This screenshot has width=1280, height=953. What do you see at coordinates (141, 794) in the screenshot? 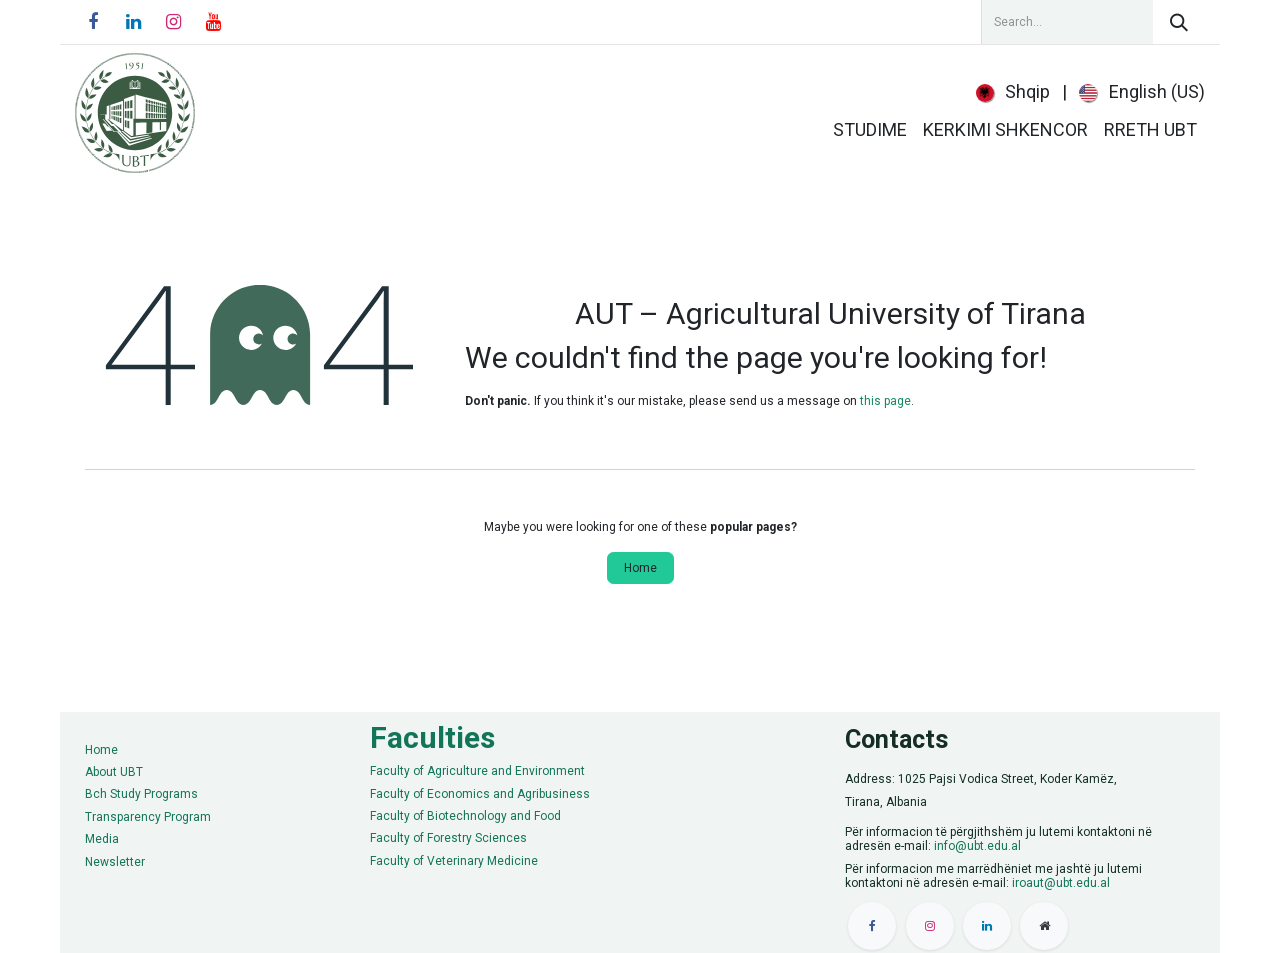
I see `Bch Study Programs` at bounding box center [141, 794].